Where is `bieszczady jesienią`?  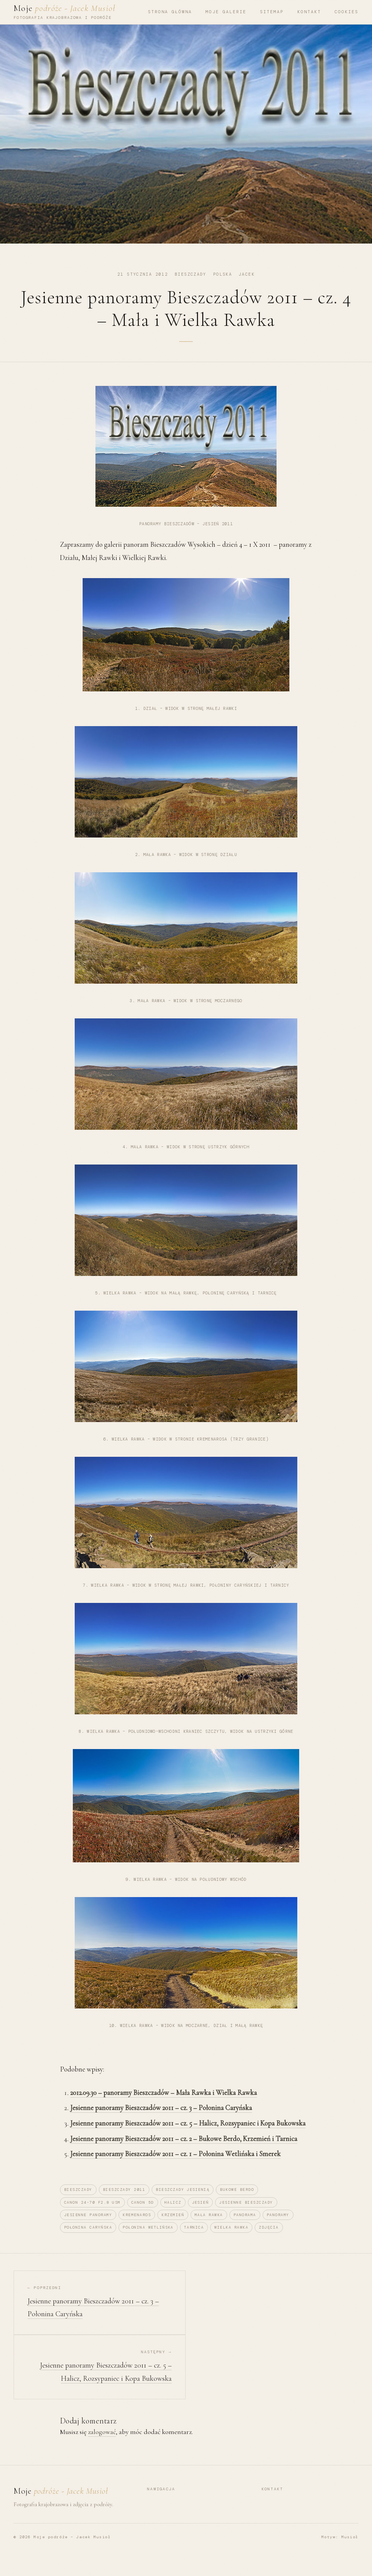
bieszczady jesienią is located at coordinates (182, 2204).